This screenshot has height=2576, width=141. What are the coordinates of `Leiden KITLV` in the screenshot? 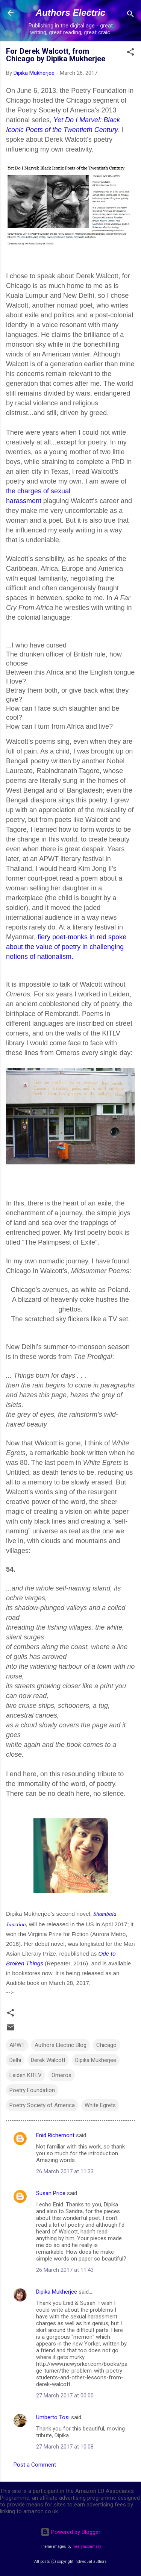 It's located at (25, 2075).